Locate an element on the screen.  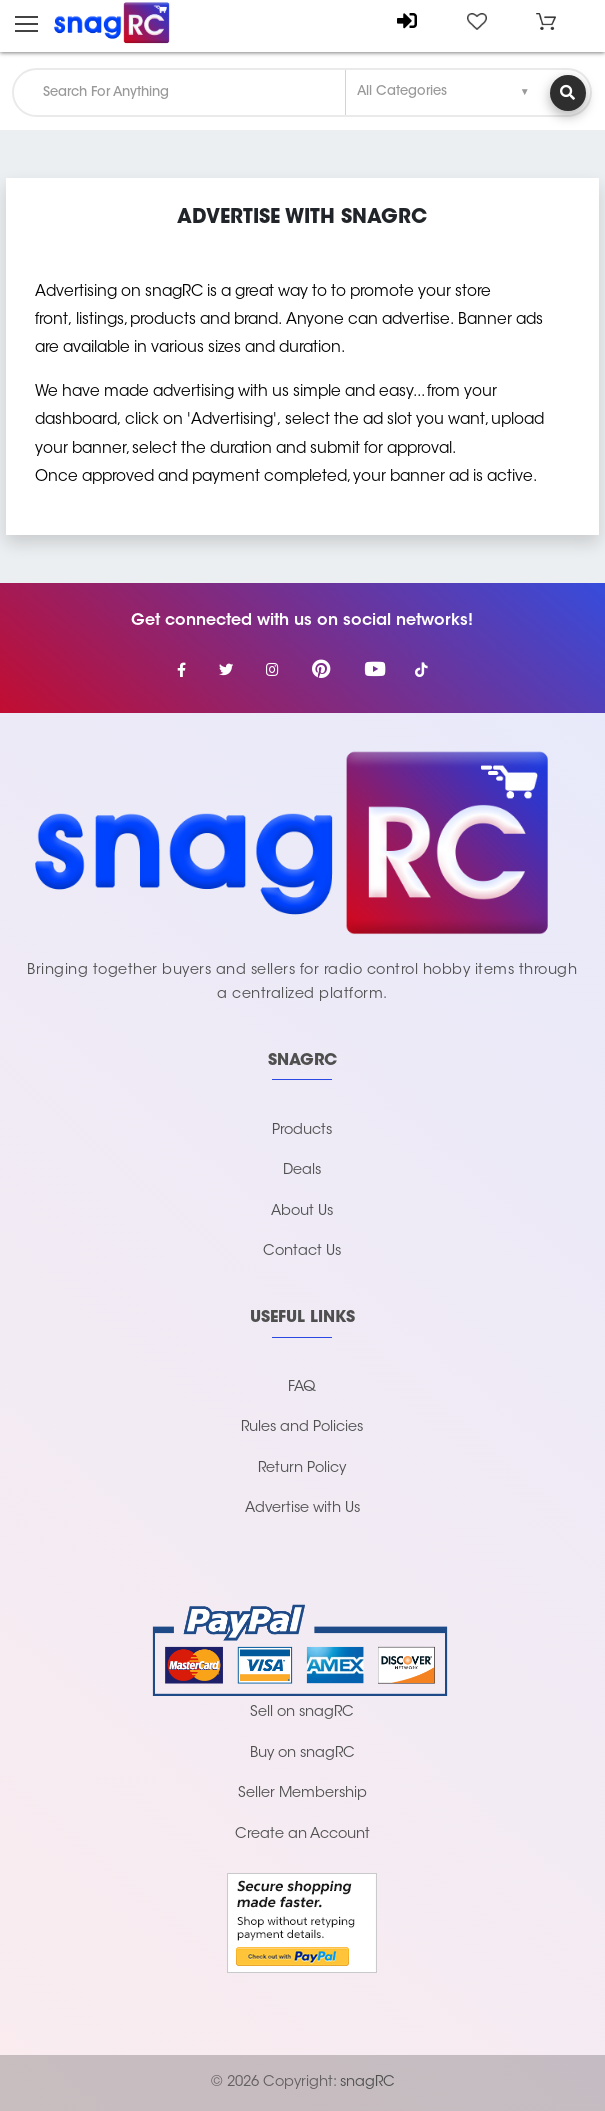
Create an Account is located at coordinates (302, 1834).